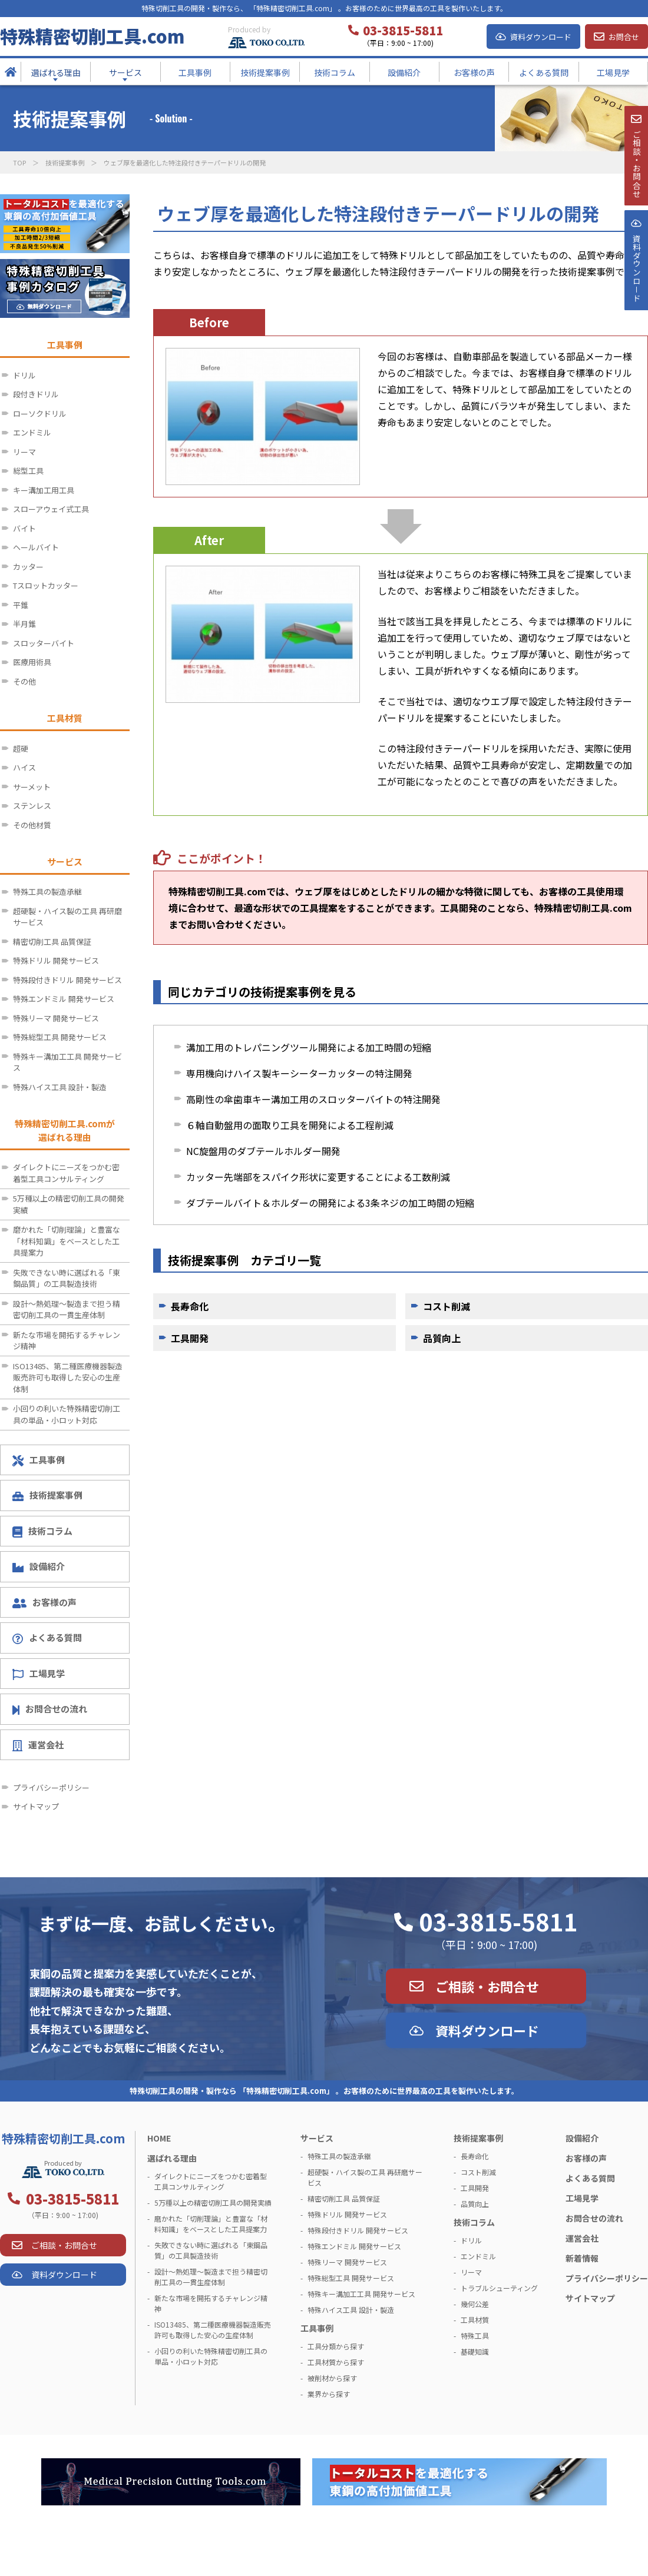 The image size is (648, 2576). Describe the element at coordinates (67, 1062) in the screenshot. I see `特殊キー溝加工工具 開発サービス` at that location.